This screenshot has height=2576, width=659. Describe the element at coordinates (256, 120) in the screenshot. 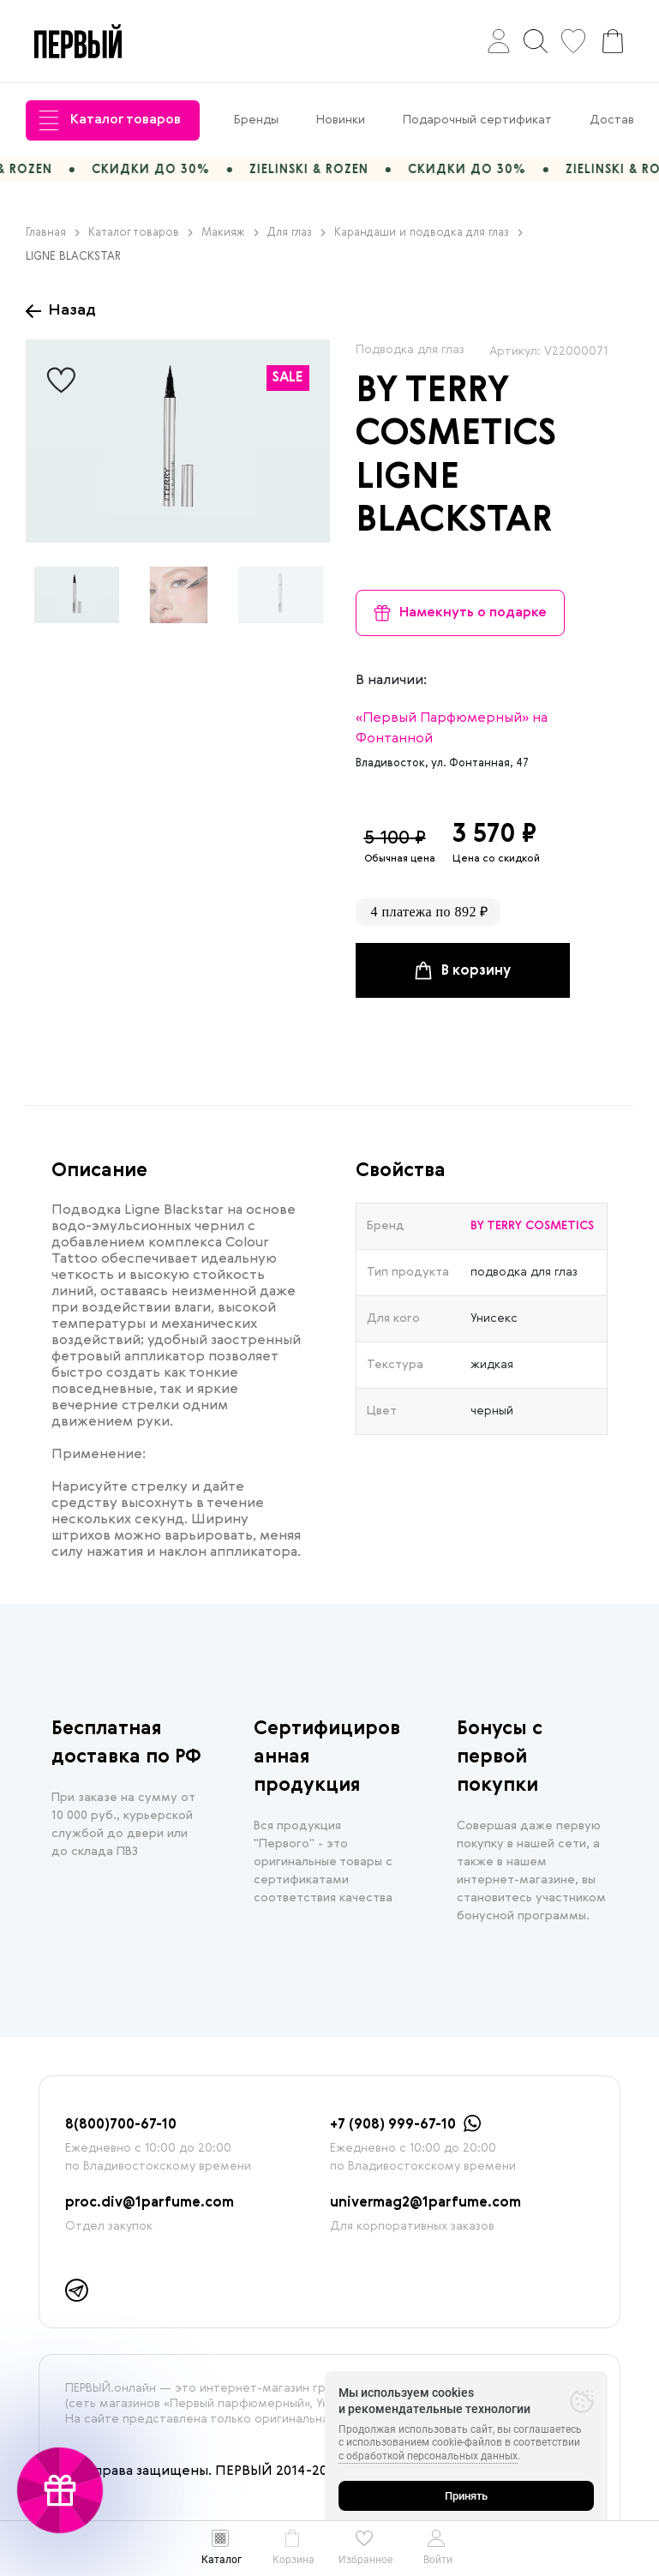

I see `Бренды` at that location.